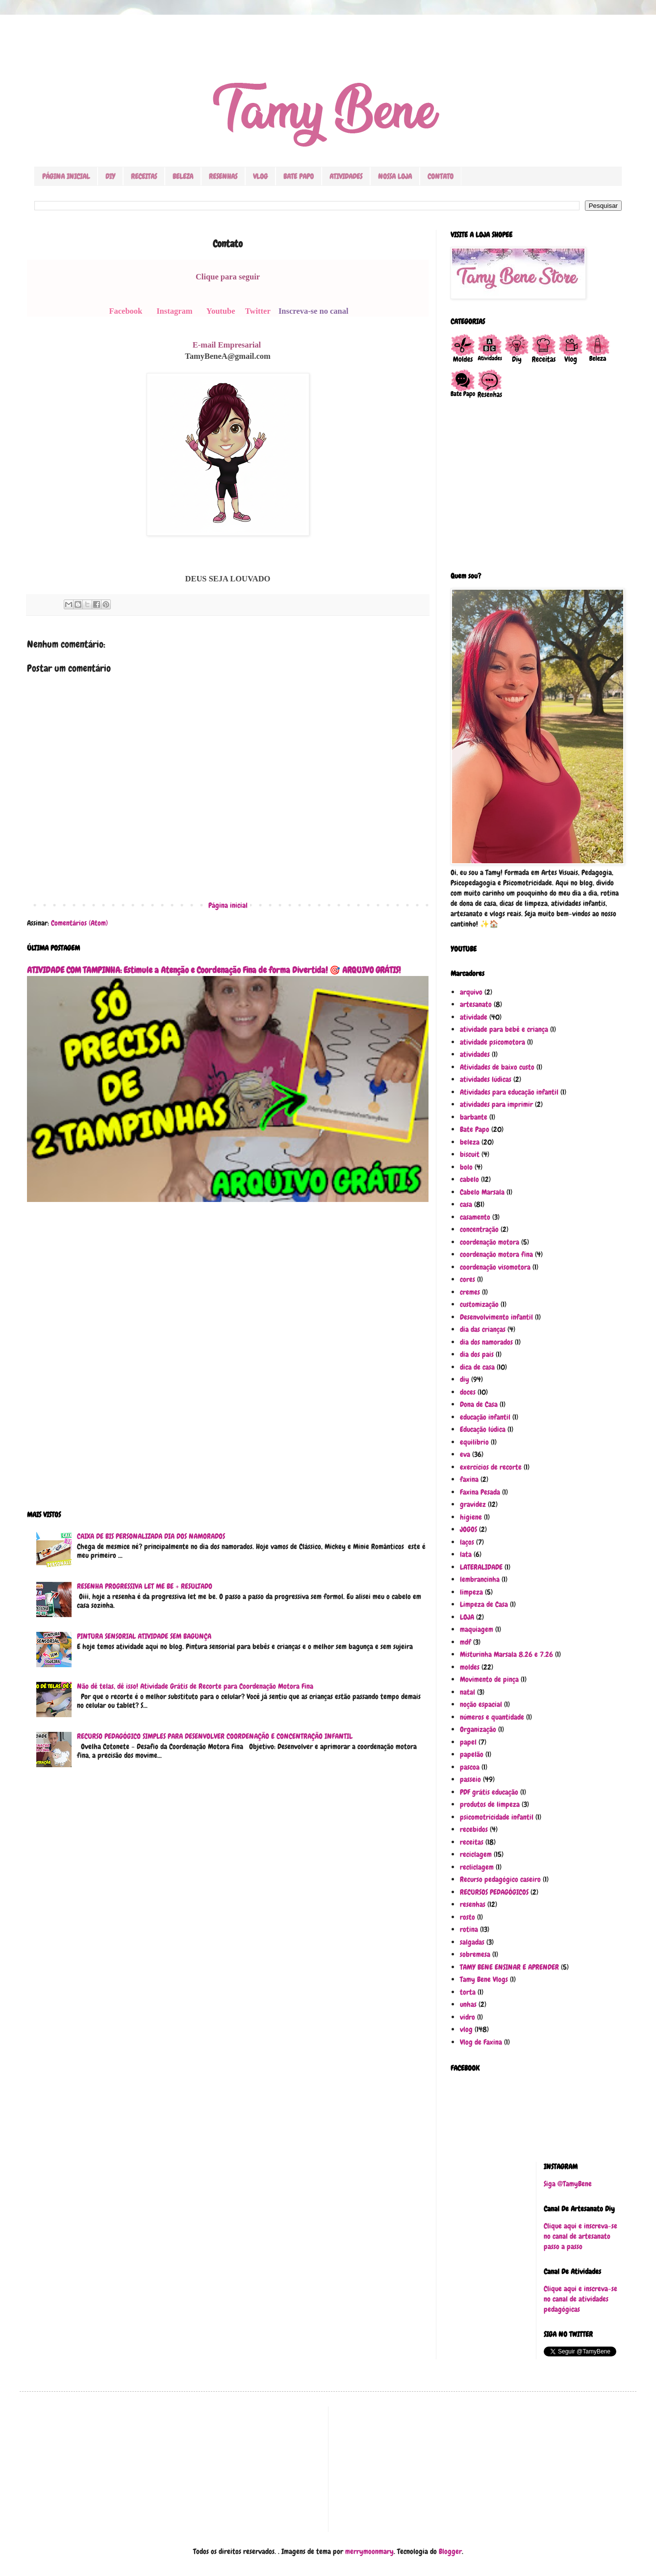  Describe the element at coordinates (214, 970) in the screenshot. I see `ATIVIDADE COM TAMPINHA: Estimule a Atenção e Coordenação Fina de forma Divertida! 🎯 ARQUIVO GRÁTIS!` at that location.